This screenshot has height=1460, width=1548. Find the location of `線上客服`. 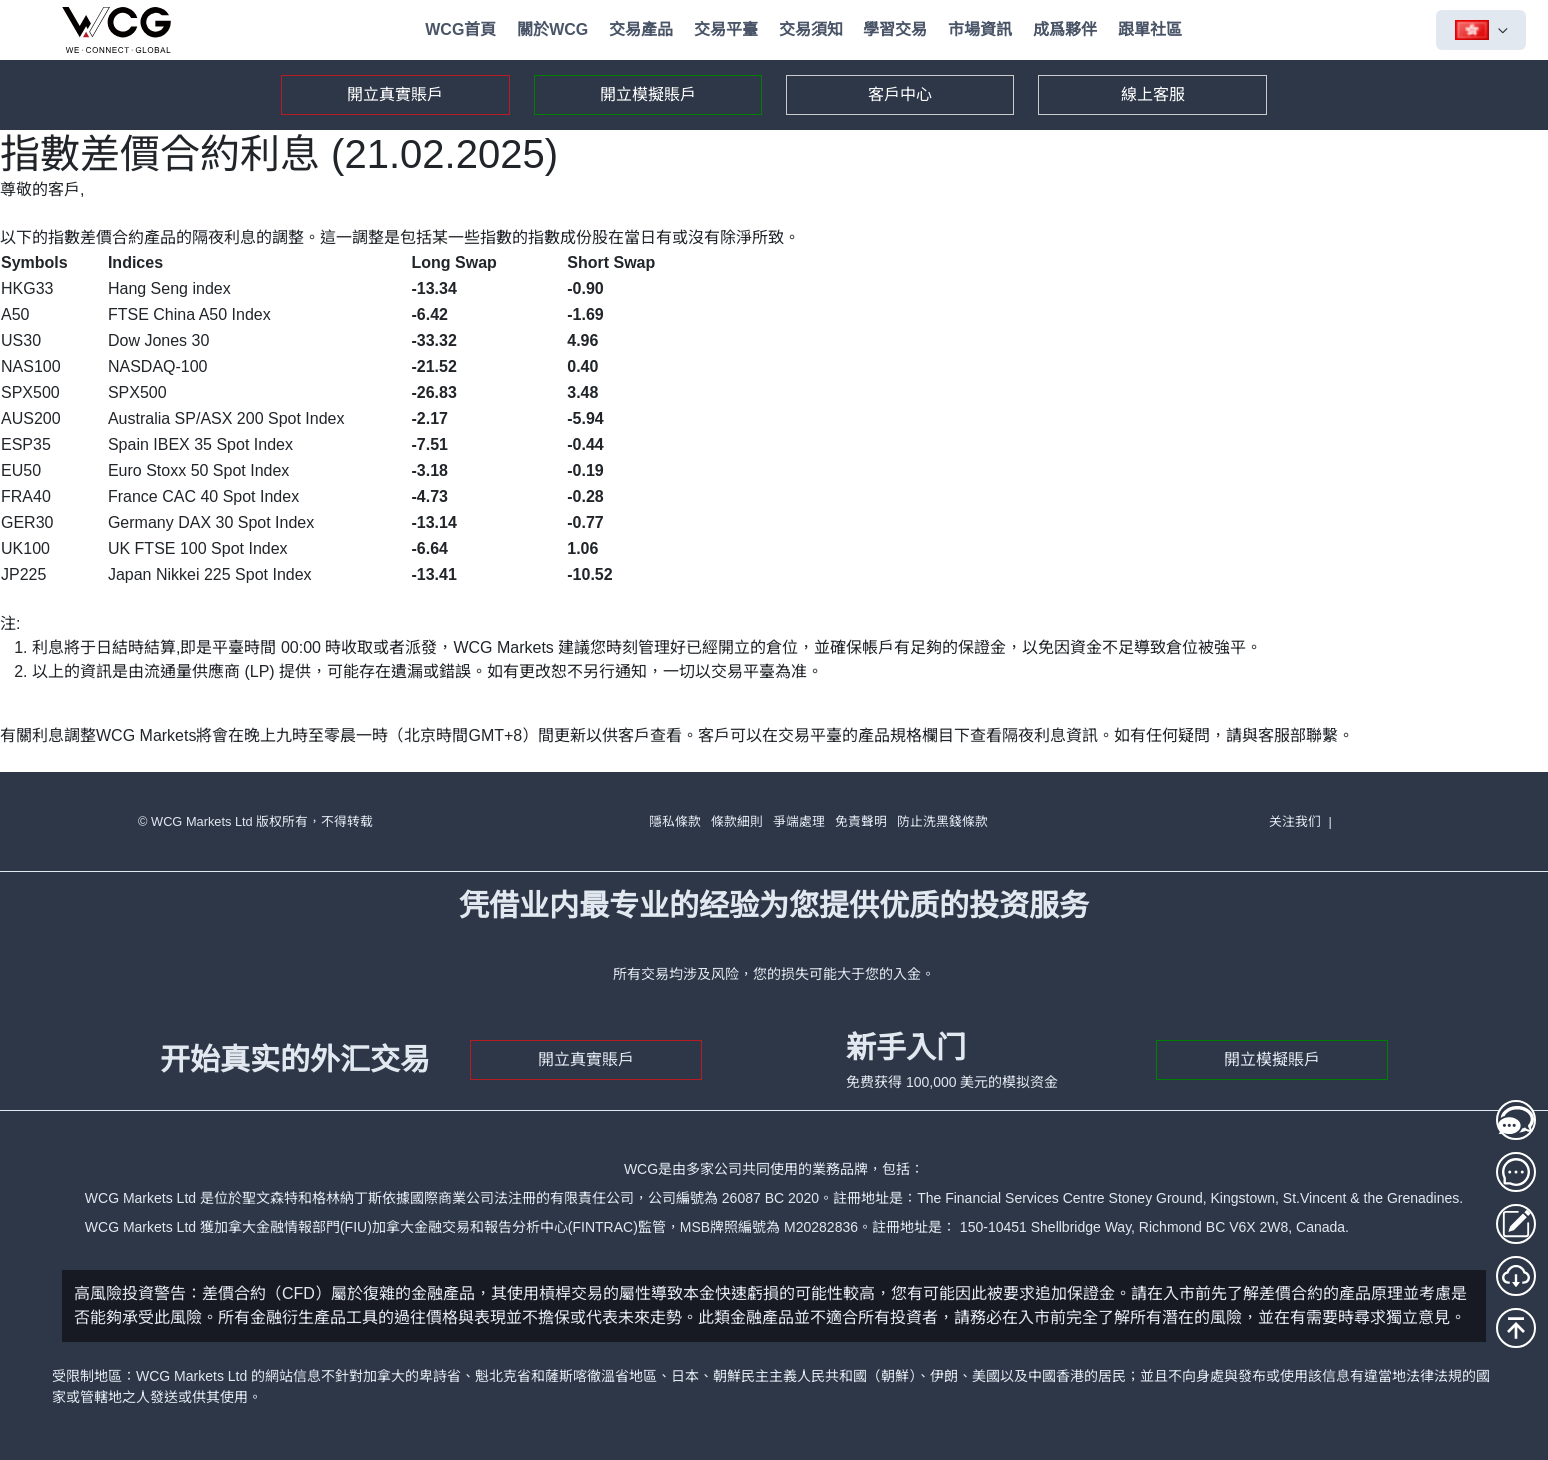

線上客服 is located at coordinates (1153, 94).